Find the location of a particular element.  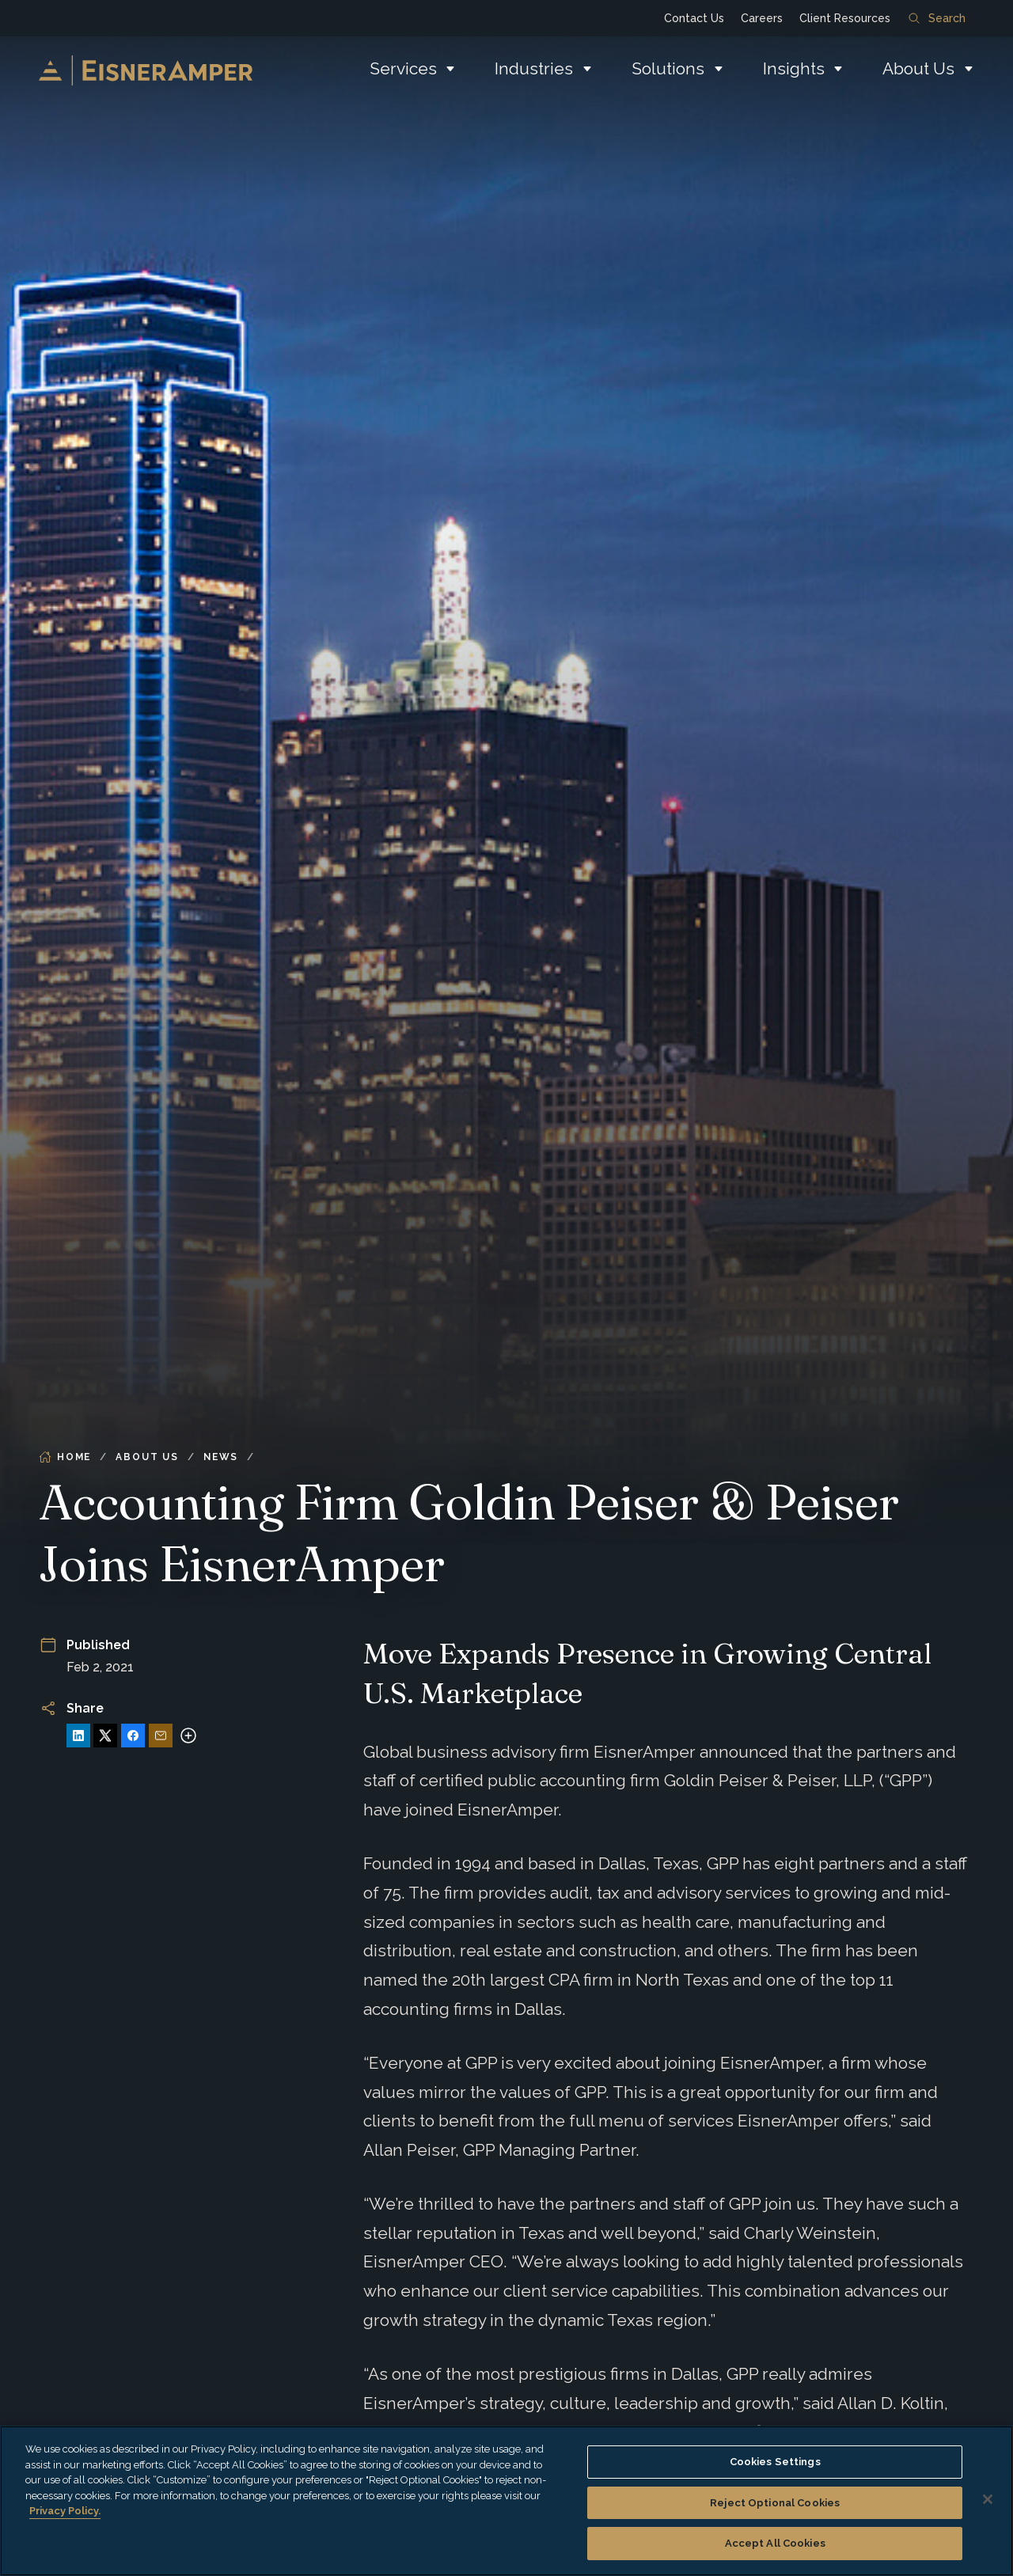

Privacy Policy. [More information about your privacy, opens in a new tab] is located at coordinates (65, 2511).